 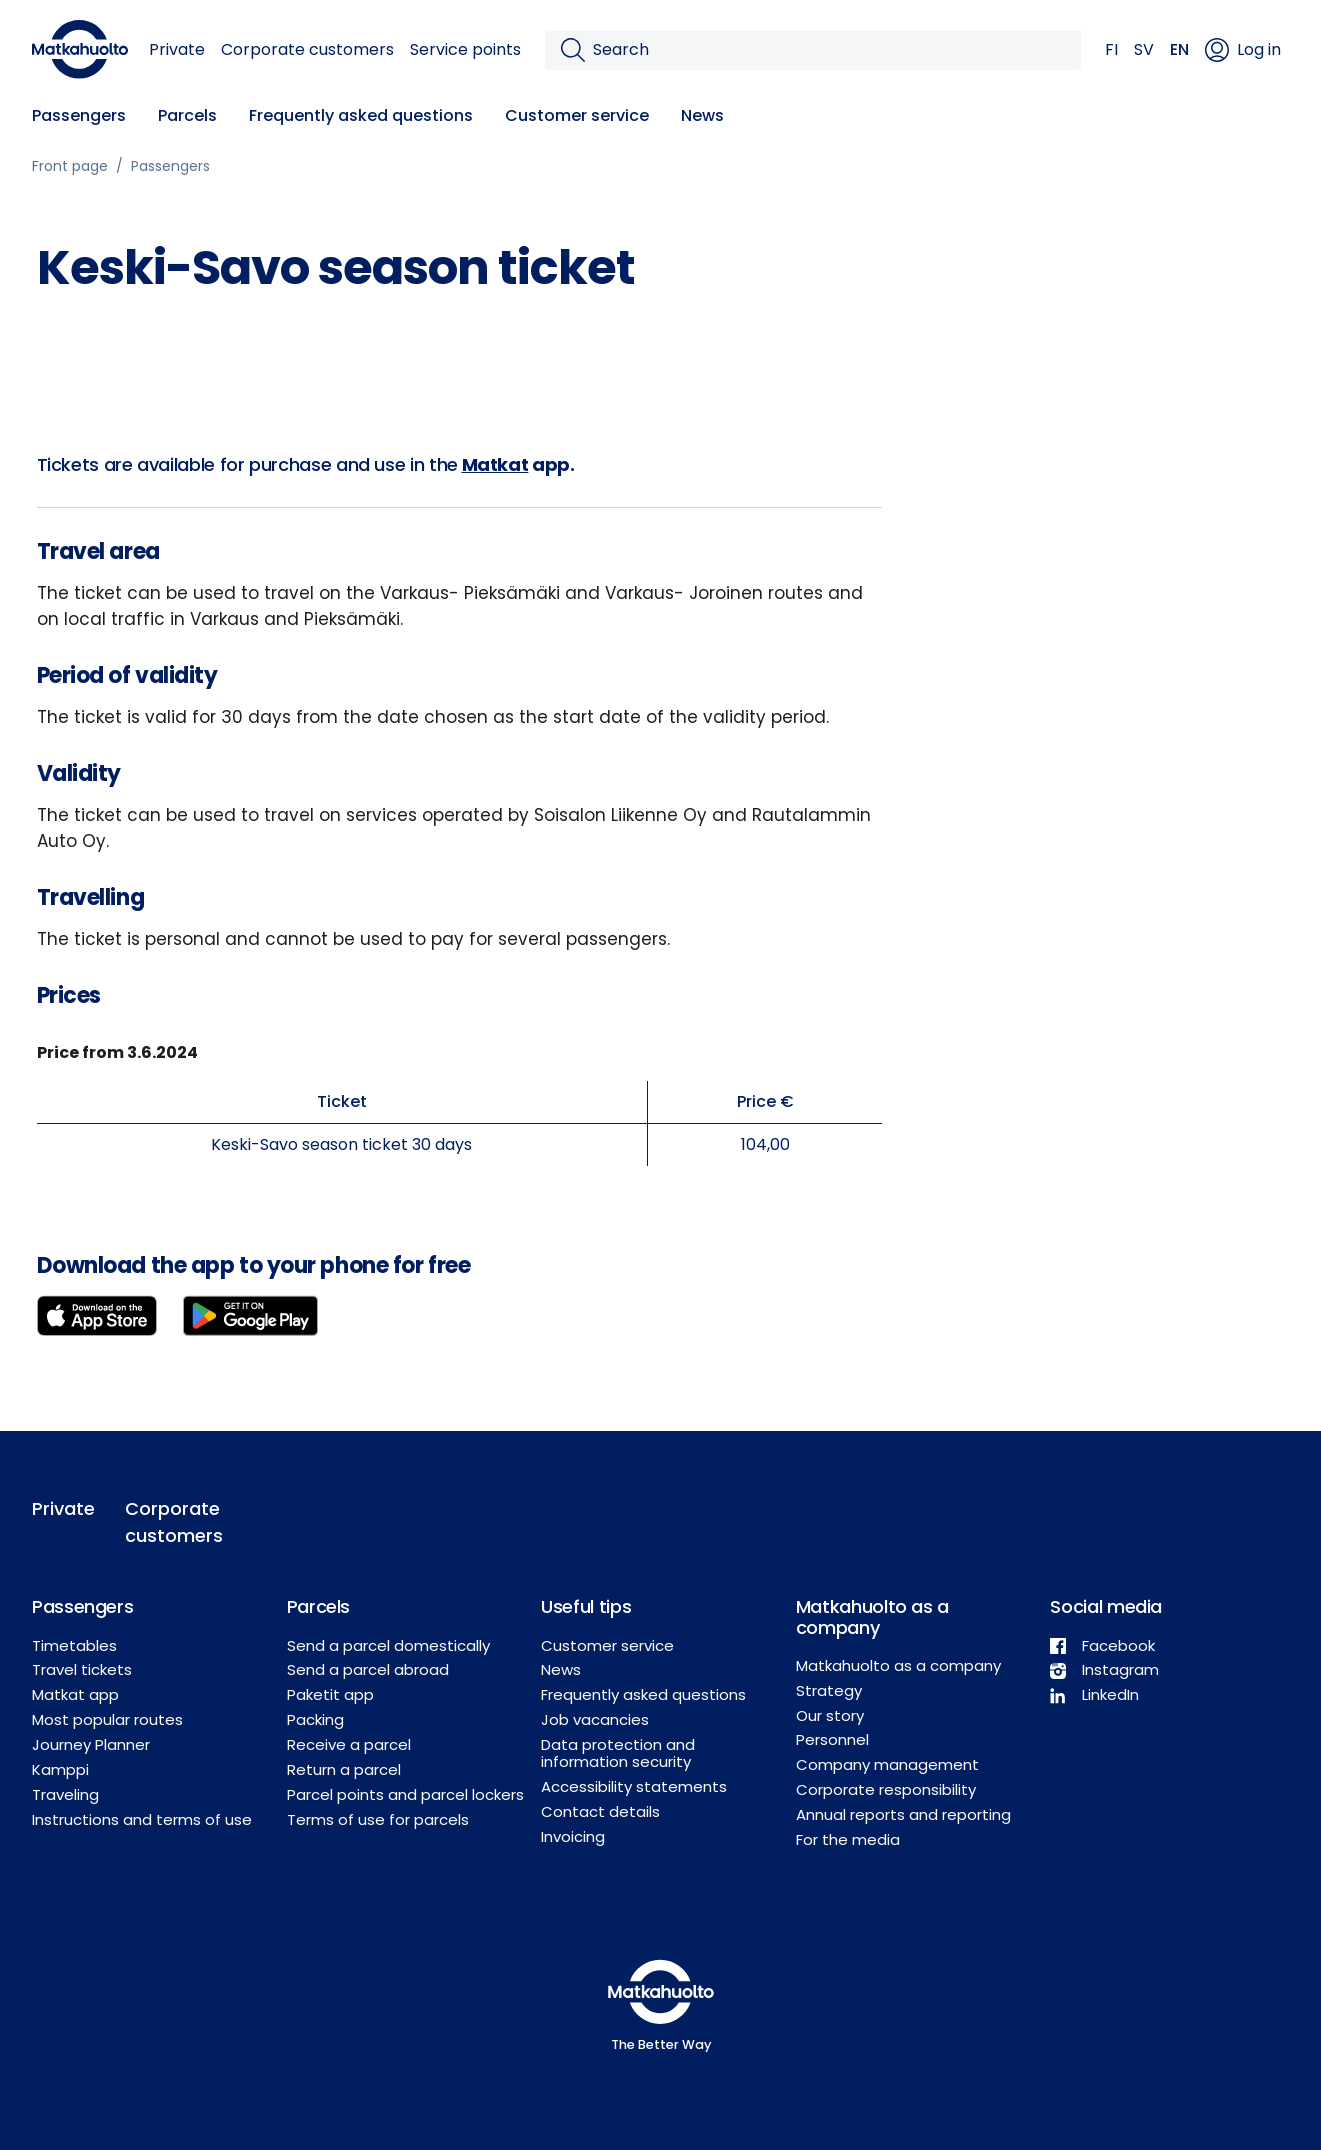 I want to click on Send a parcel domestically, so click(x=388, y=1645).